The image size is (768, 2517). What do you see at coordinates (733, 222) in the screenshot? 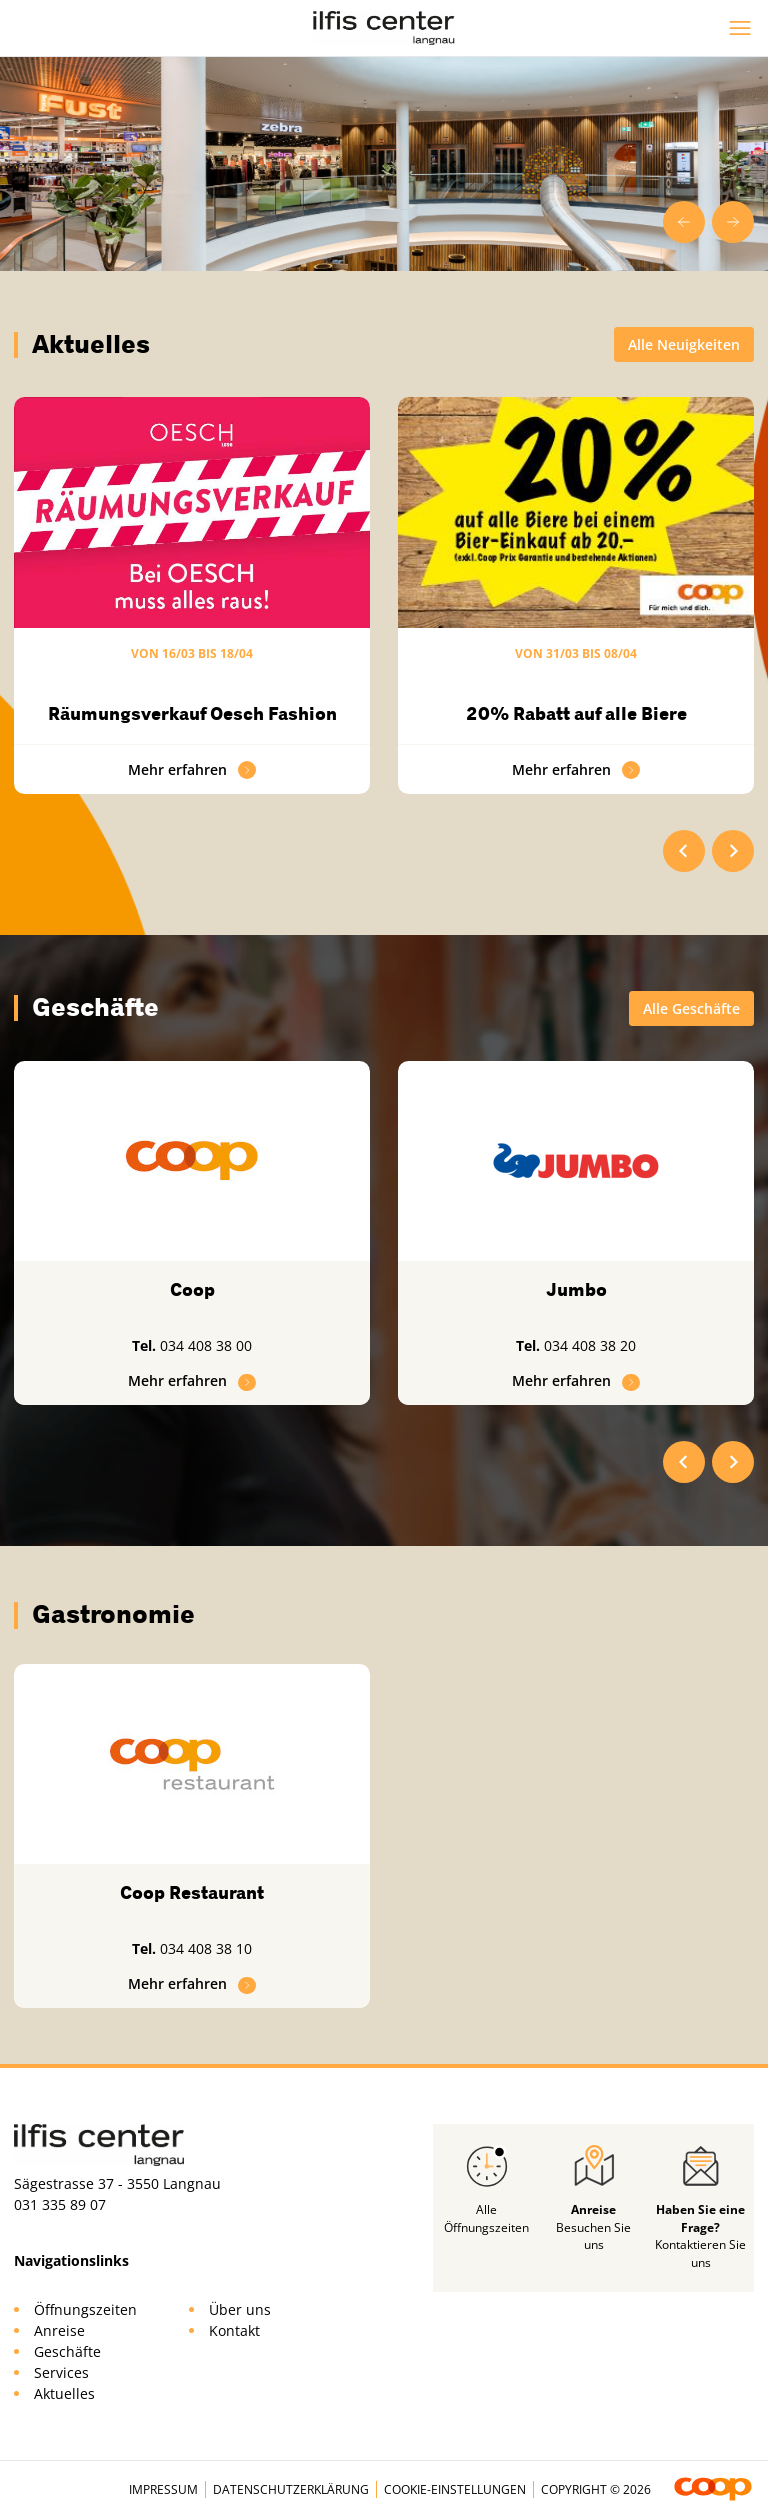
I see `[Next slide]` at bounding box center [733, 222].